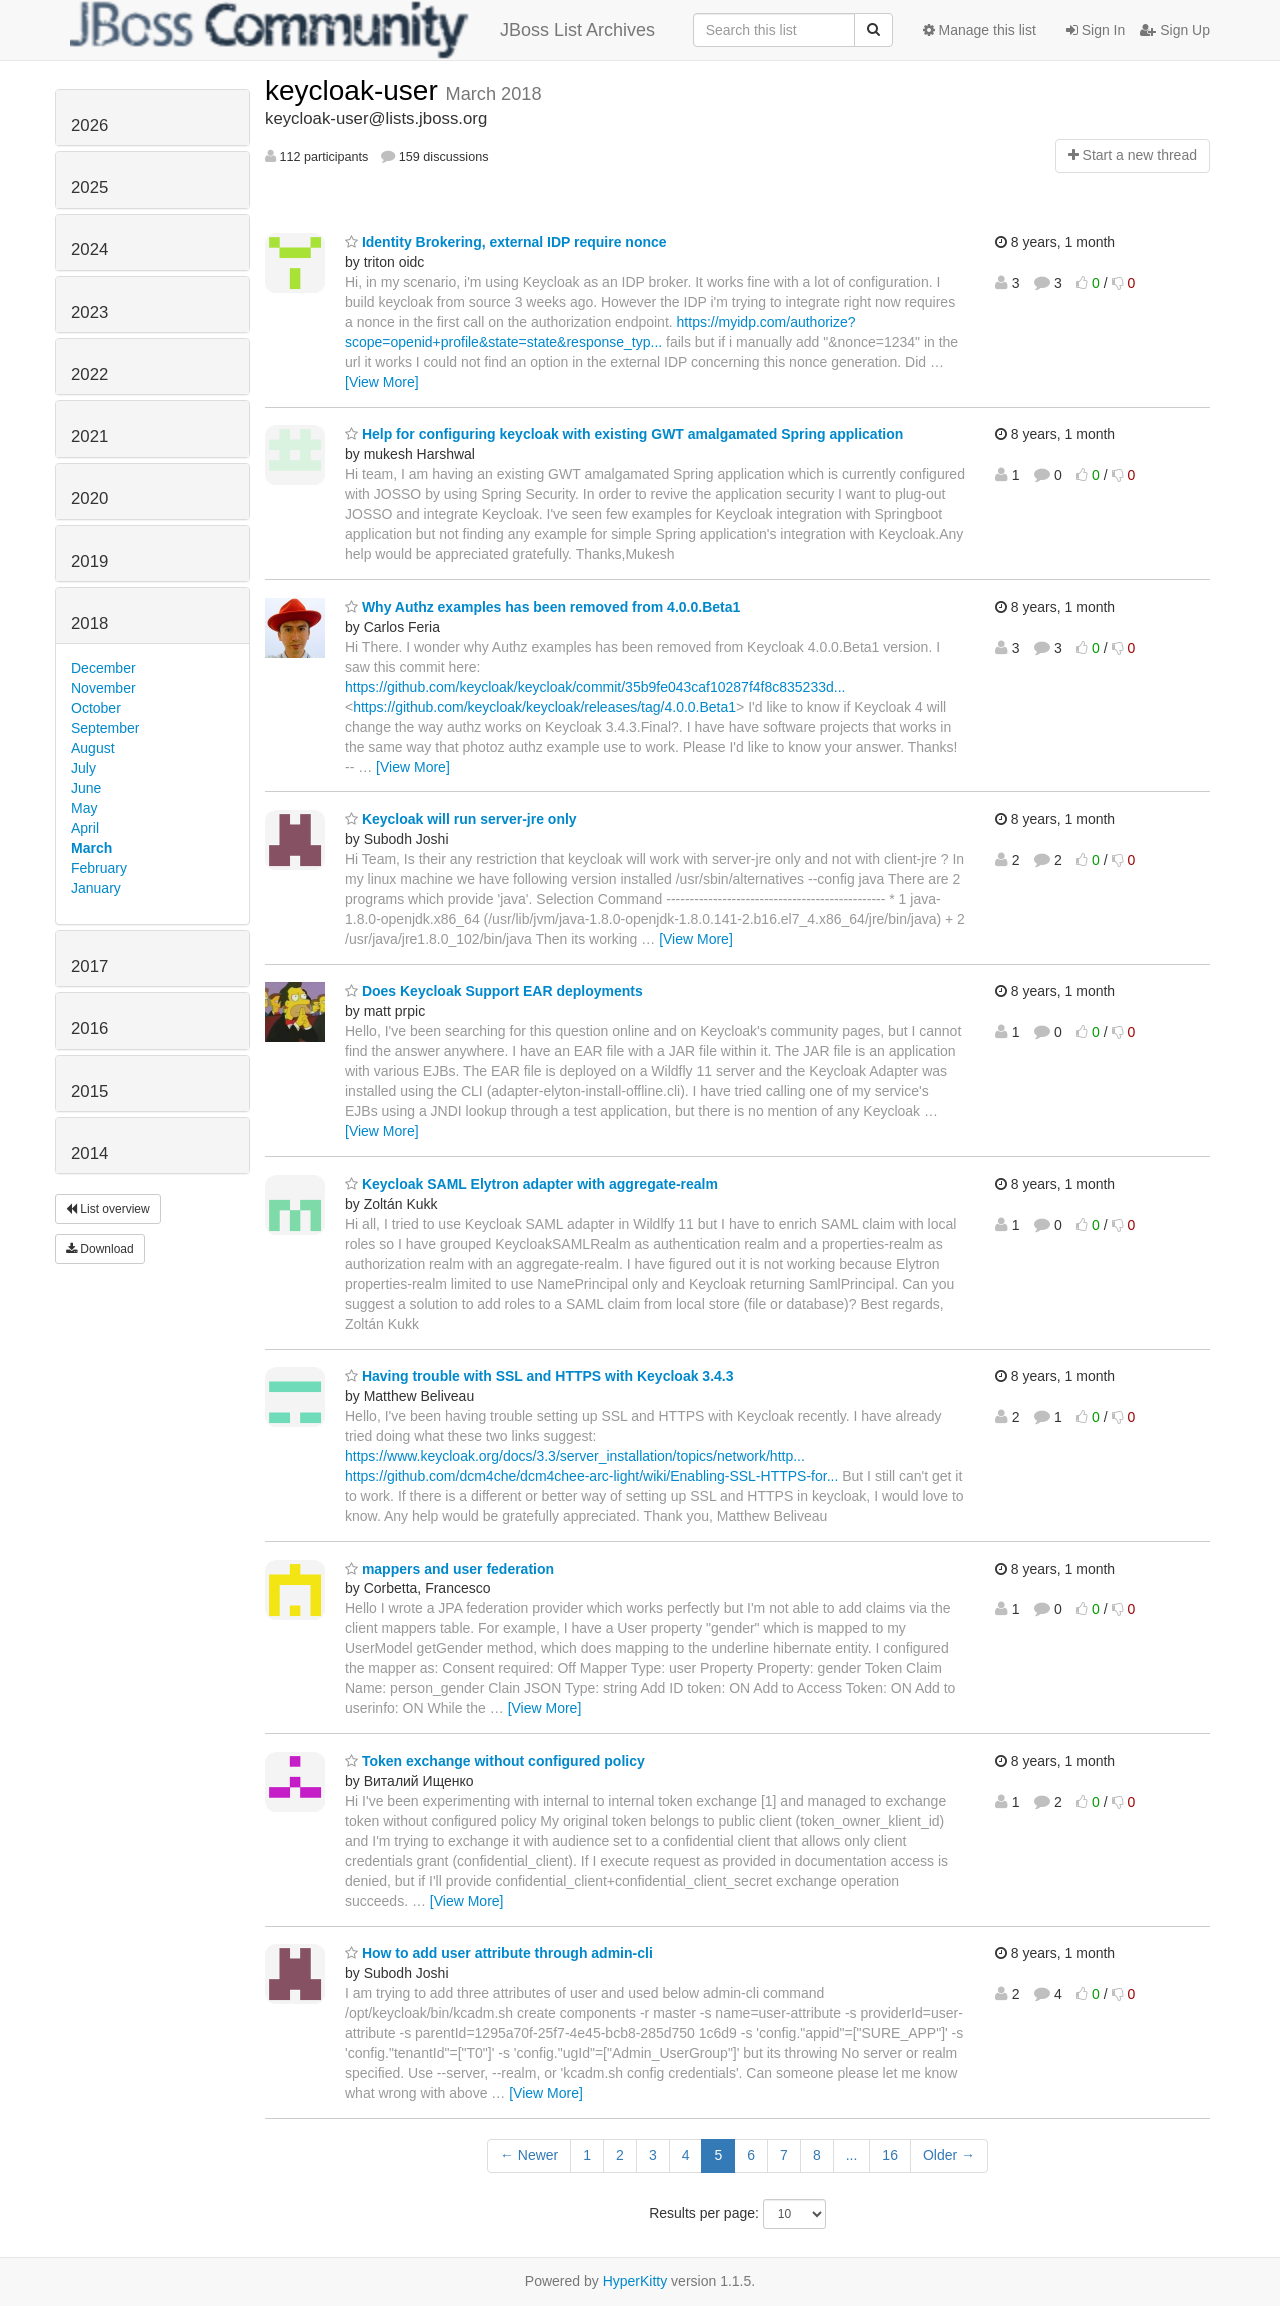 The width and height of the screenshot is (1280, 2306). I want to click on Older →, so click(949, 2155).